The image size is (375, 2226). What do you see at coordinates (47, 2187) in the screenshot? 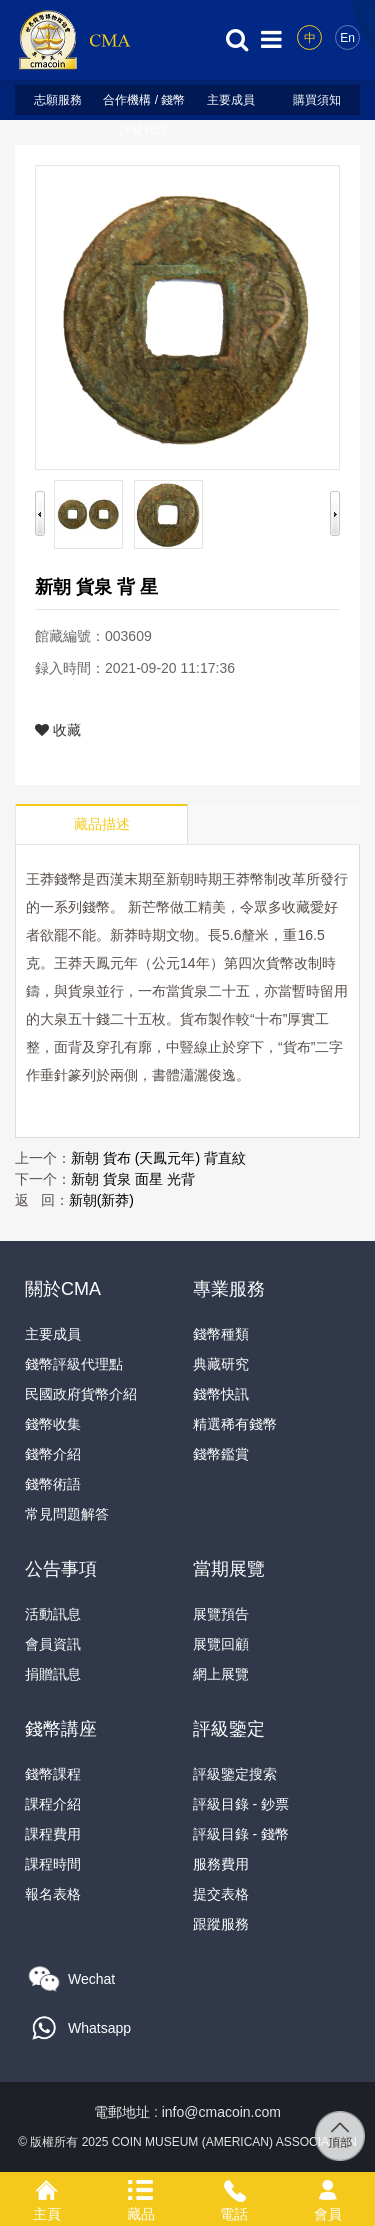
I see `主頁` at bounding box center [47, 2187].